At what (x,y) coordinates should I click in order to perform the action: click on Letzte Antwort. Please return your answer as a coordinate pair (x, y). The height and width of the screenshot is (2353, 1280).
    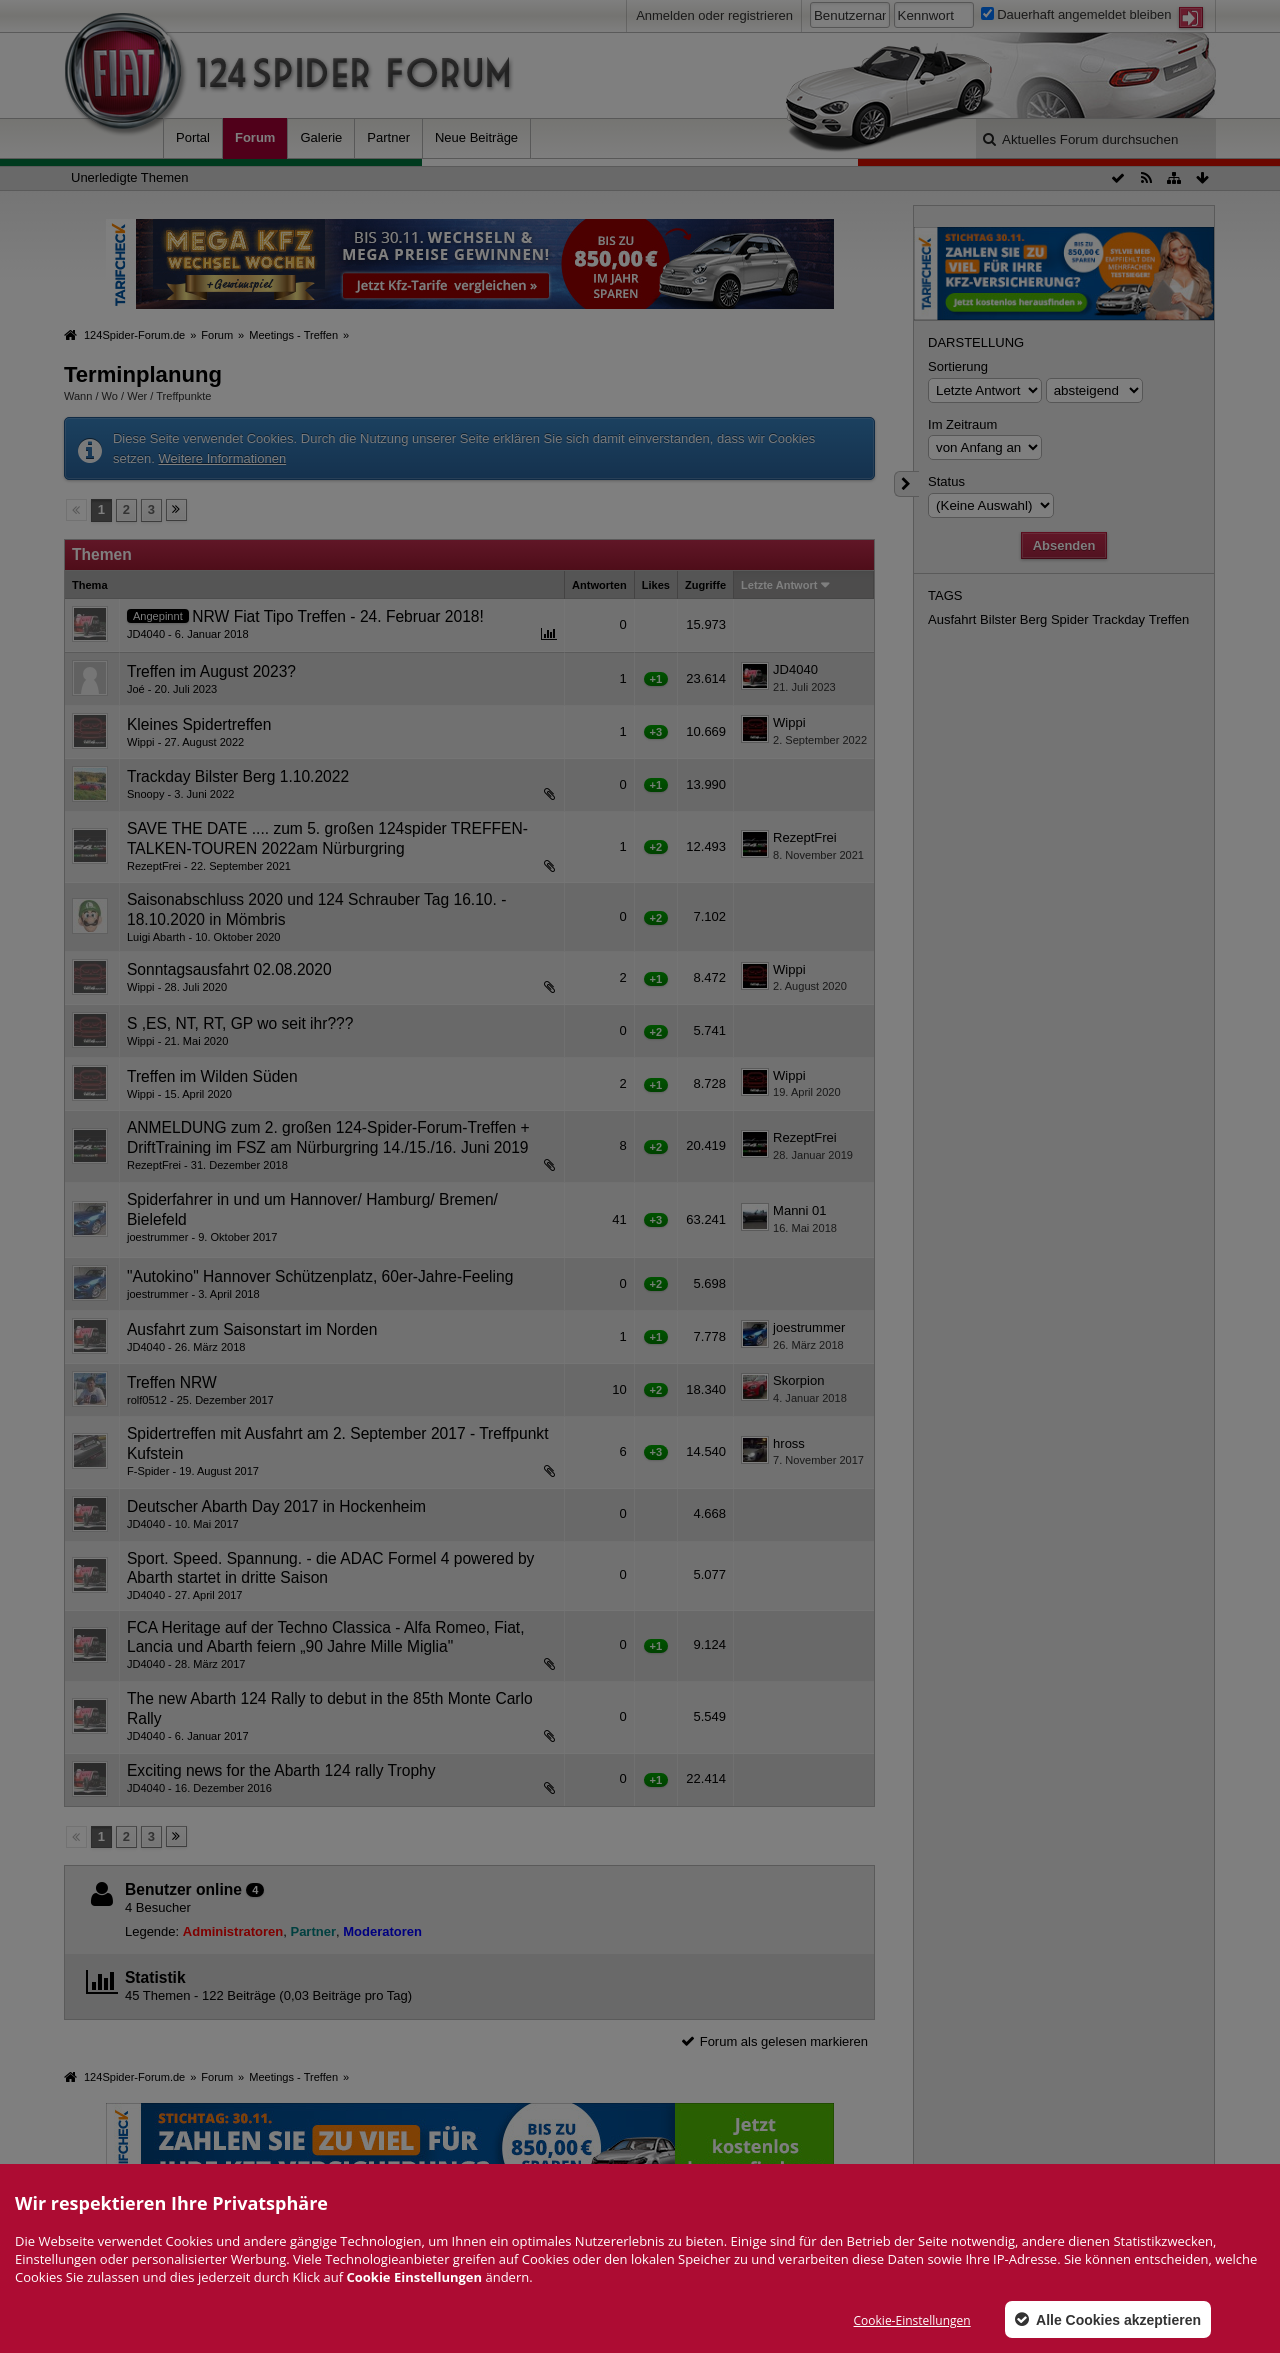
    Looking at the image, I should click on (779, 585).